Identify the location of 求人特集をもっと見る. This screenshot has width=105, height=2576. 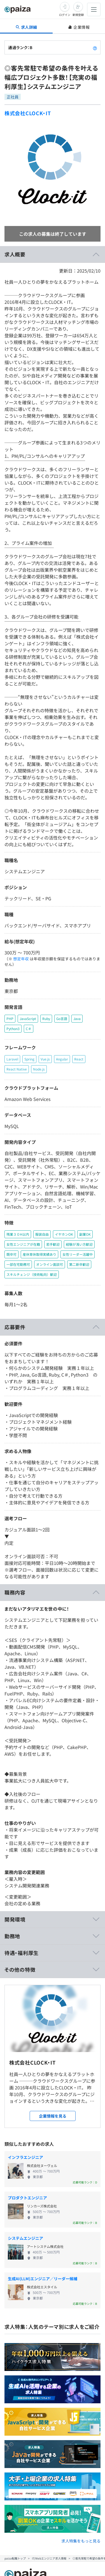
(81, 2541).